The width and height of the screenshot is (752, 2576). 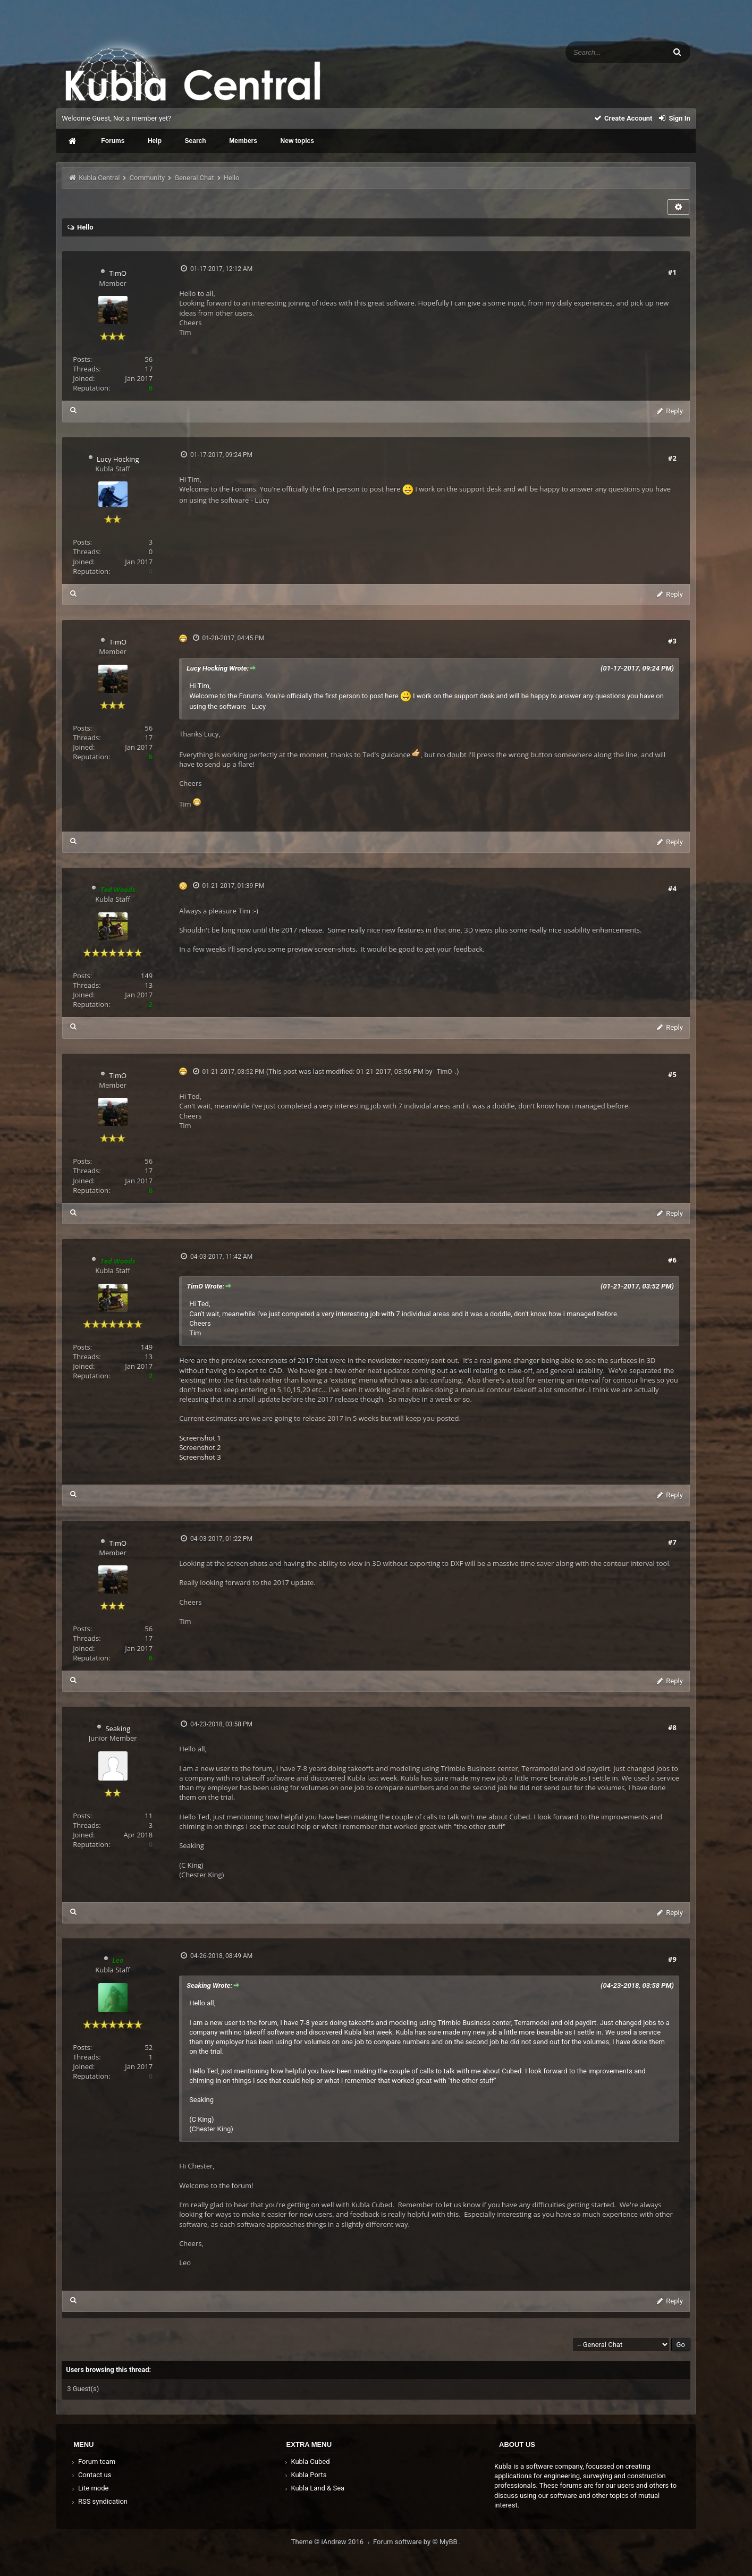 I want to click on Theme © iAndrew 2016, so click(x=332, y=2542).